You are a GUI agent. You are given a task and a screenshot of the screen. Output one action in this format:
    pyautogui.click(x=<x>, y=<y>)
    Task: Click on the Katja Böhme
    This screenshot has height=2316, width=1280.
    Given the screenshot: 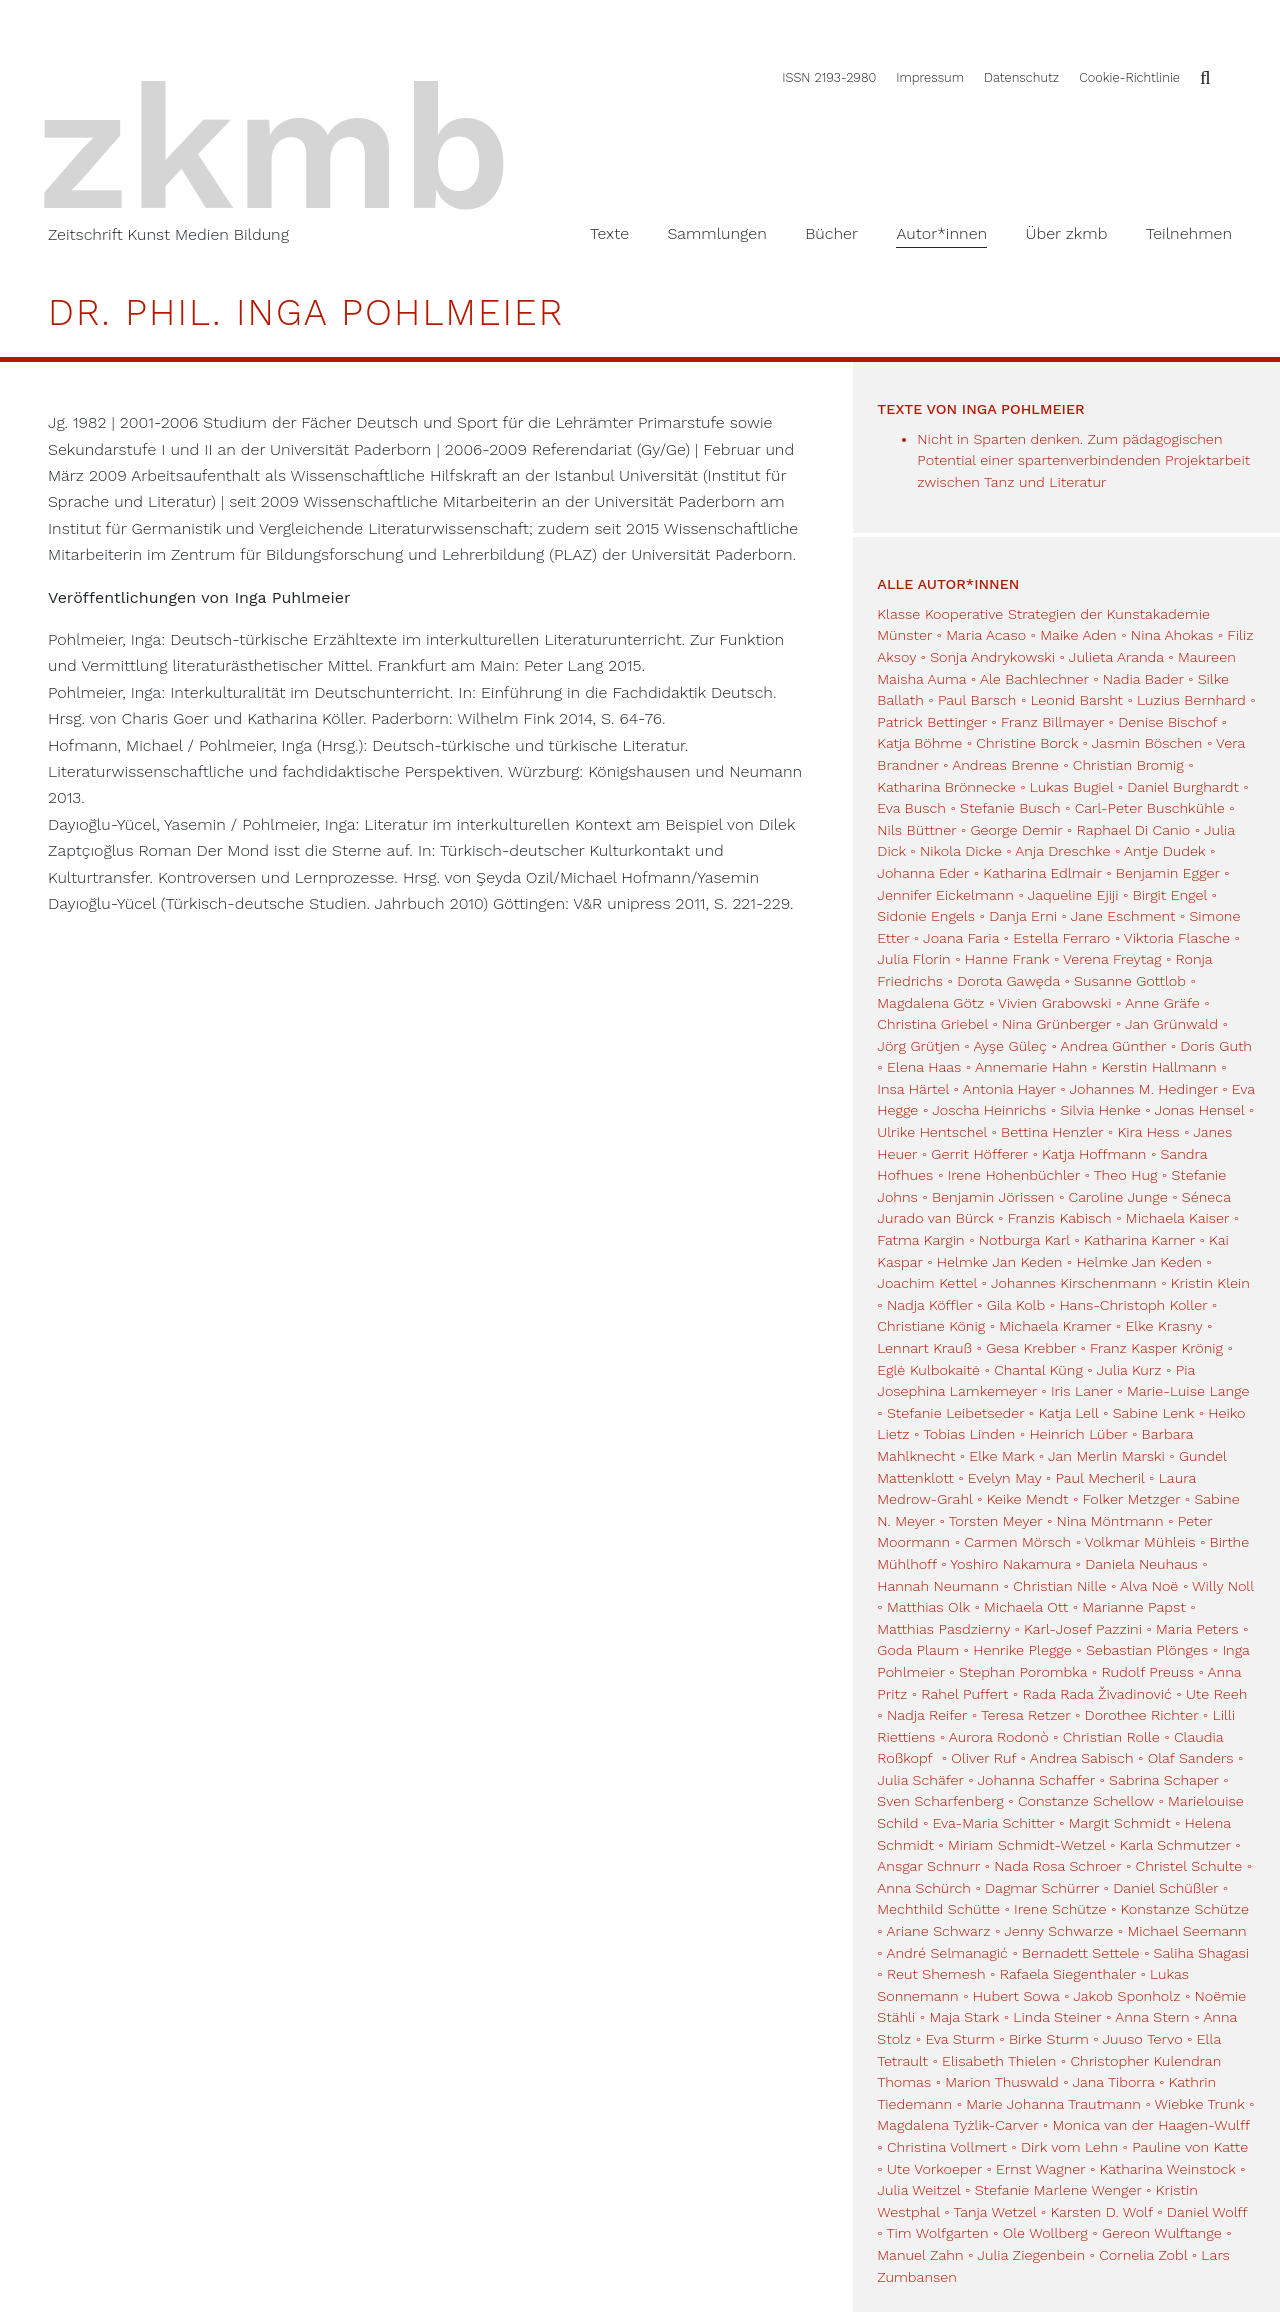 What is the action you would take?
    pyautogui.click(x=919, y=743)
    